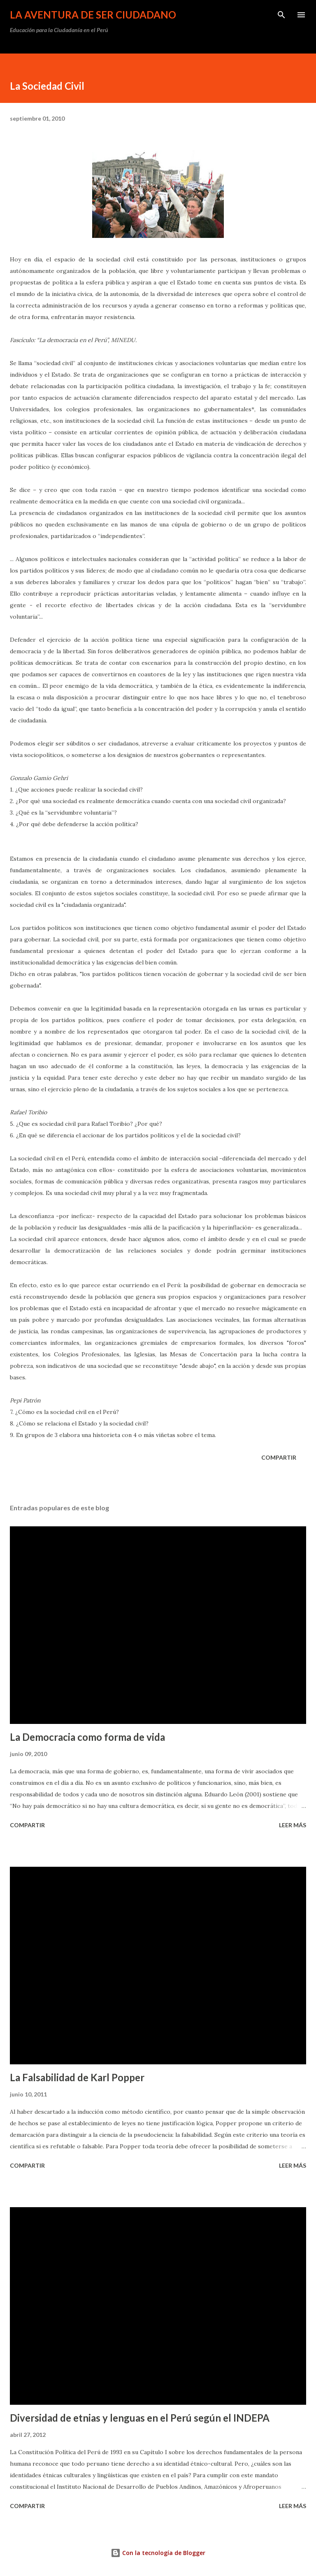 The width and height of the screenshot is (316, 2576). Describe the element at coordinates (281, 15) in the screenshot. I see `[Buscar]` at that location.